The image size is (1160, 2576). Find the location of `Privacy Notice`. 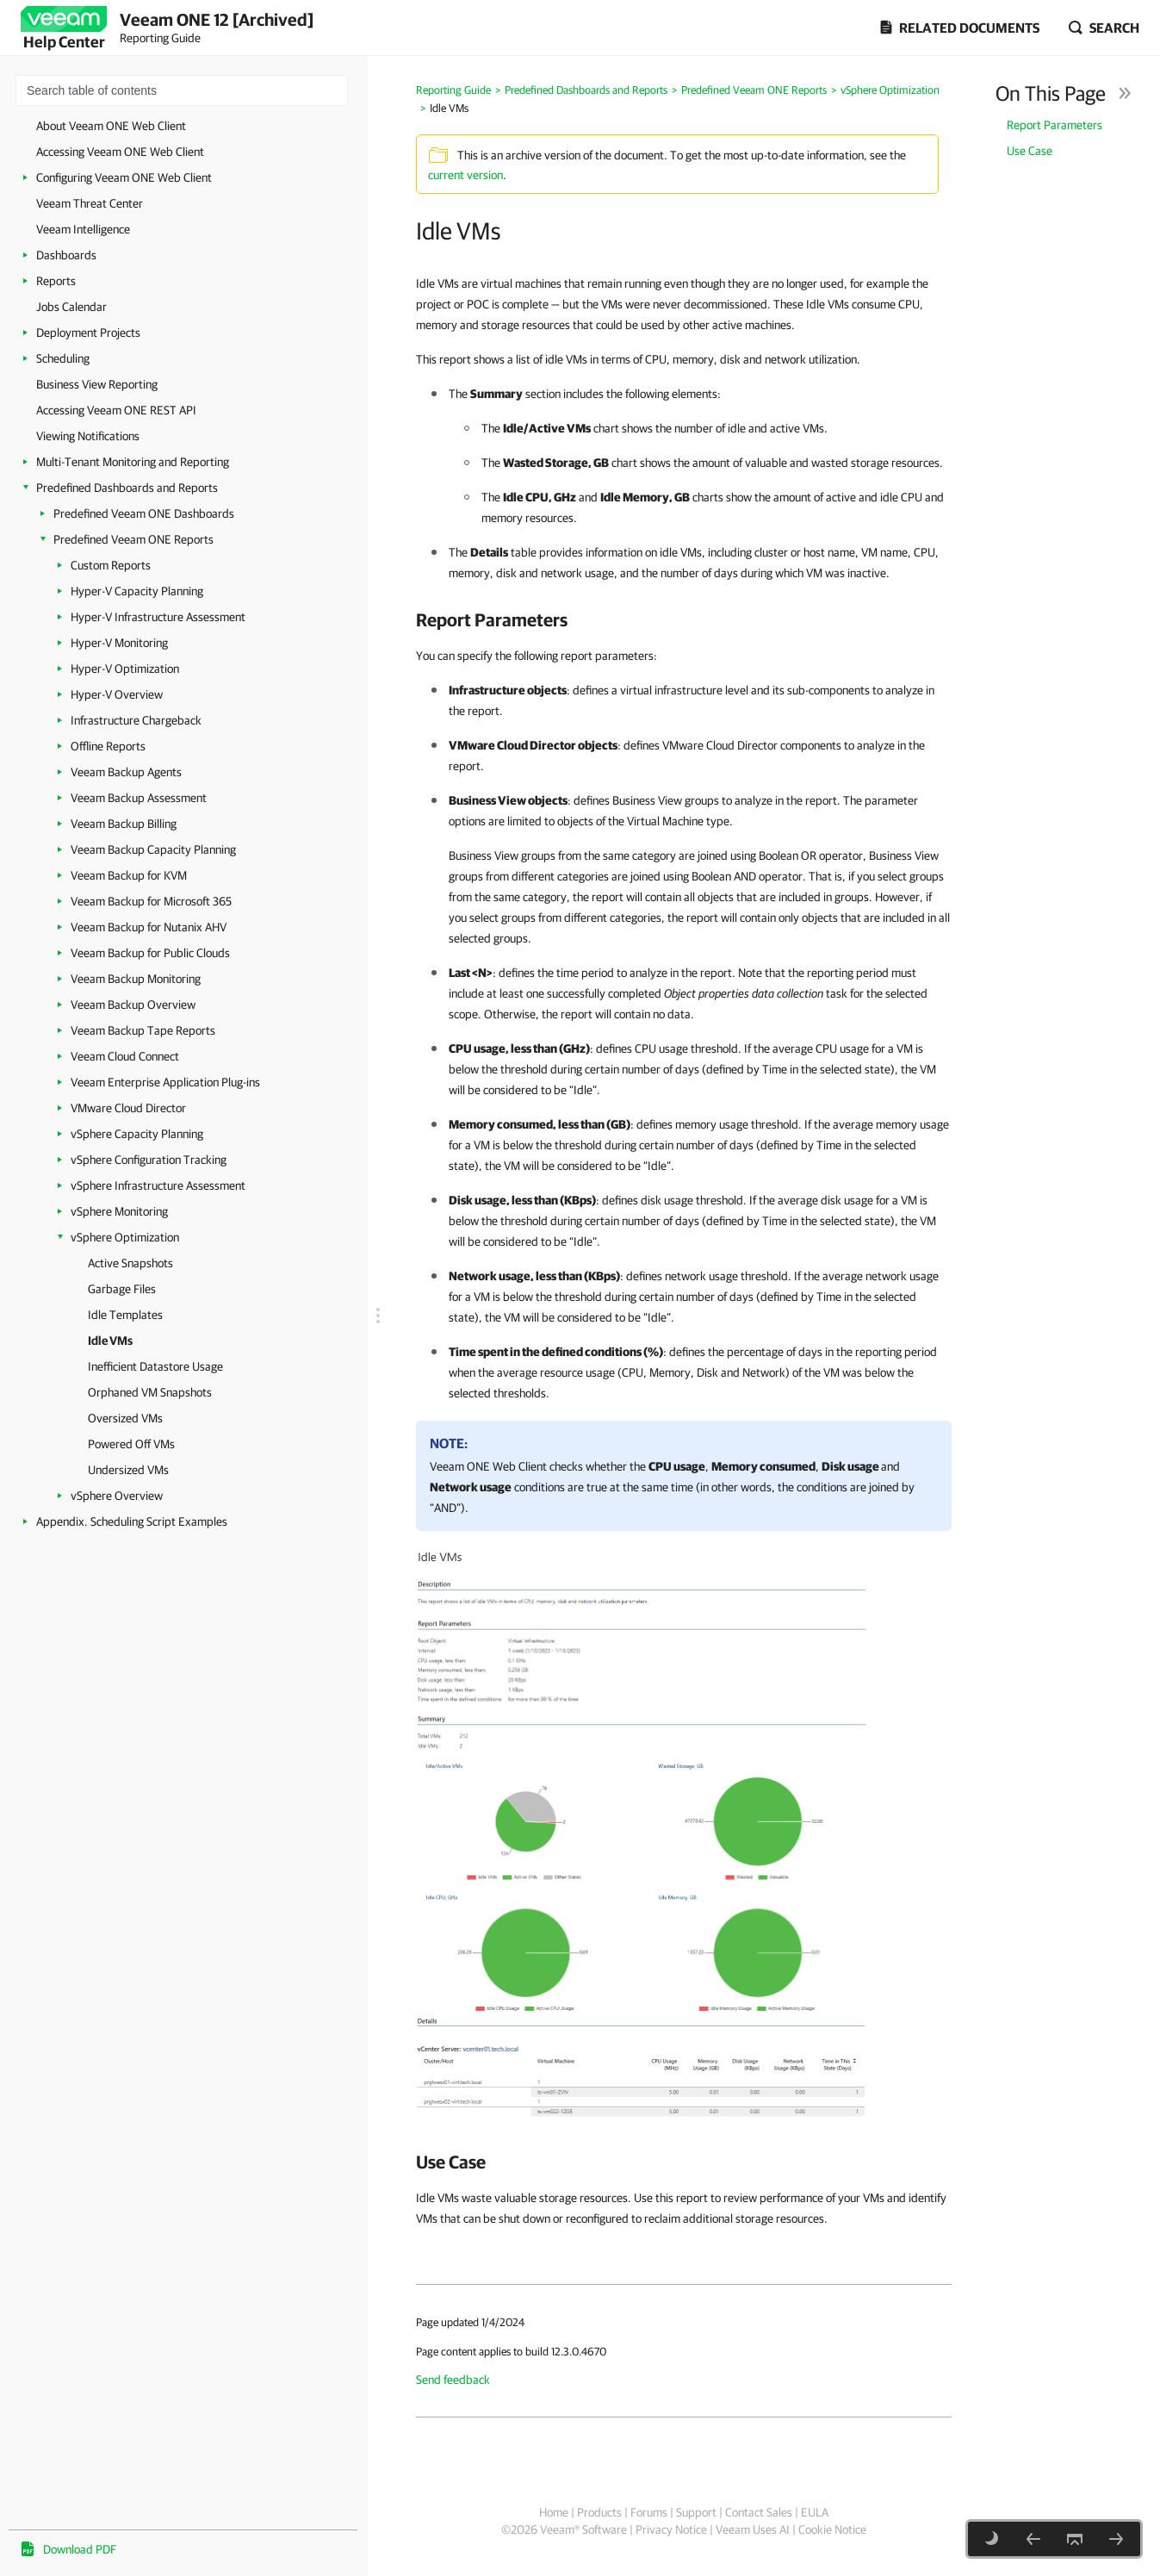

Privacy Notice is located at coordinates (671, 2529).